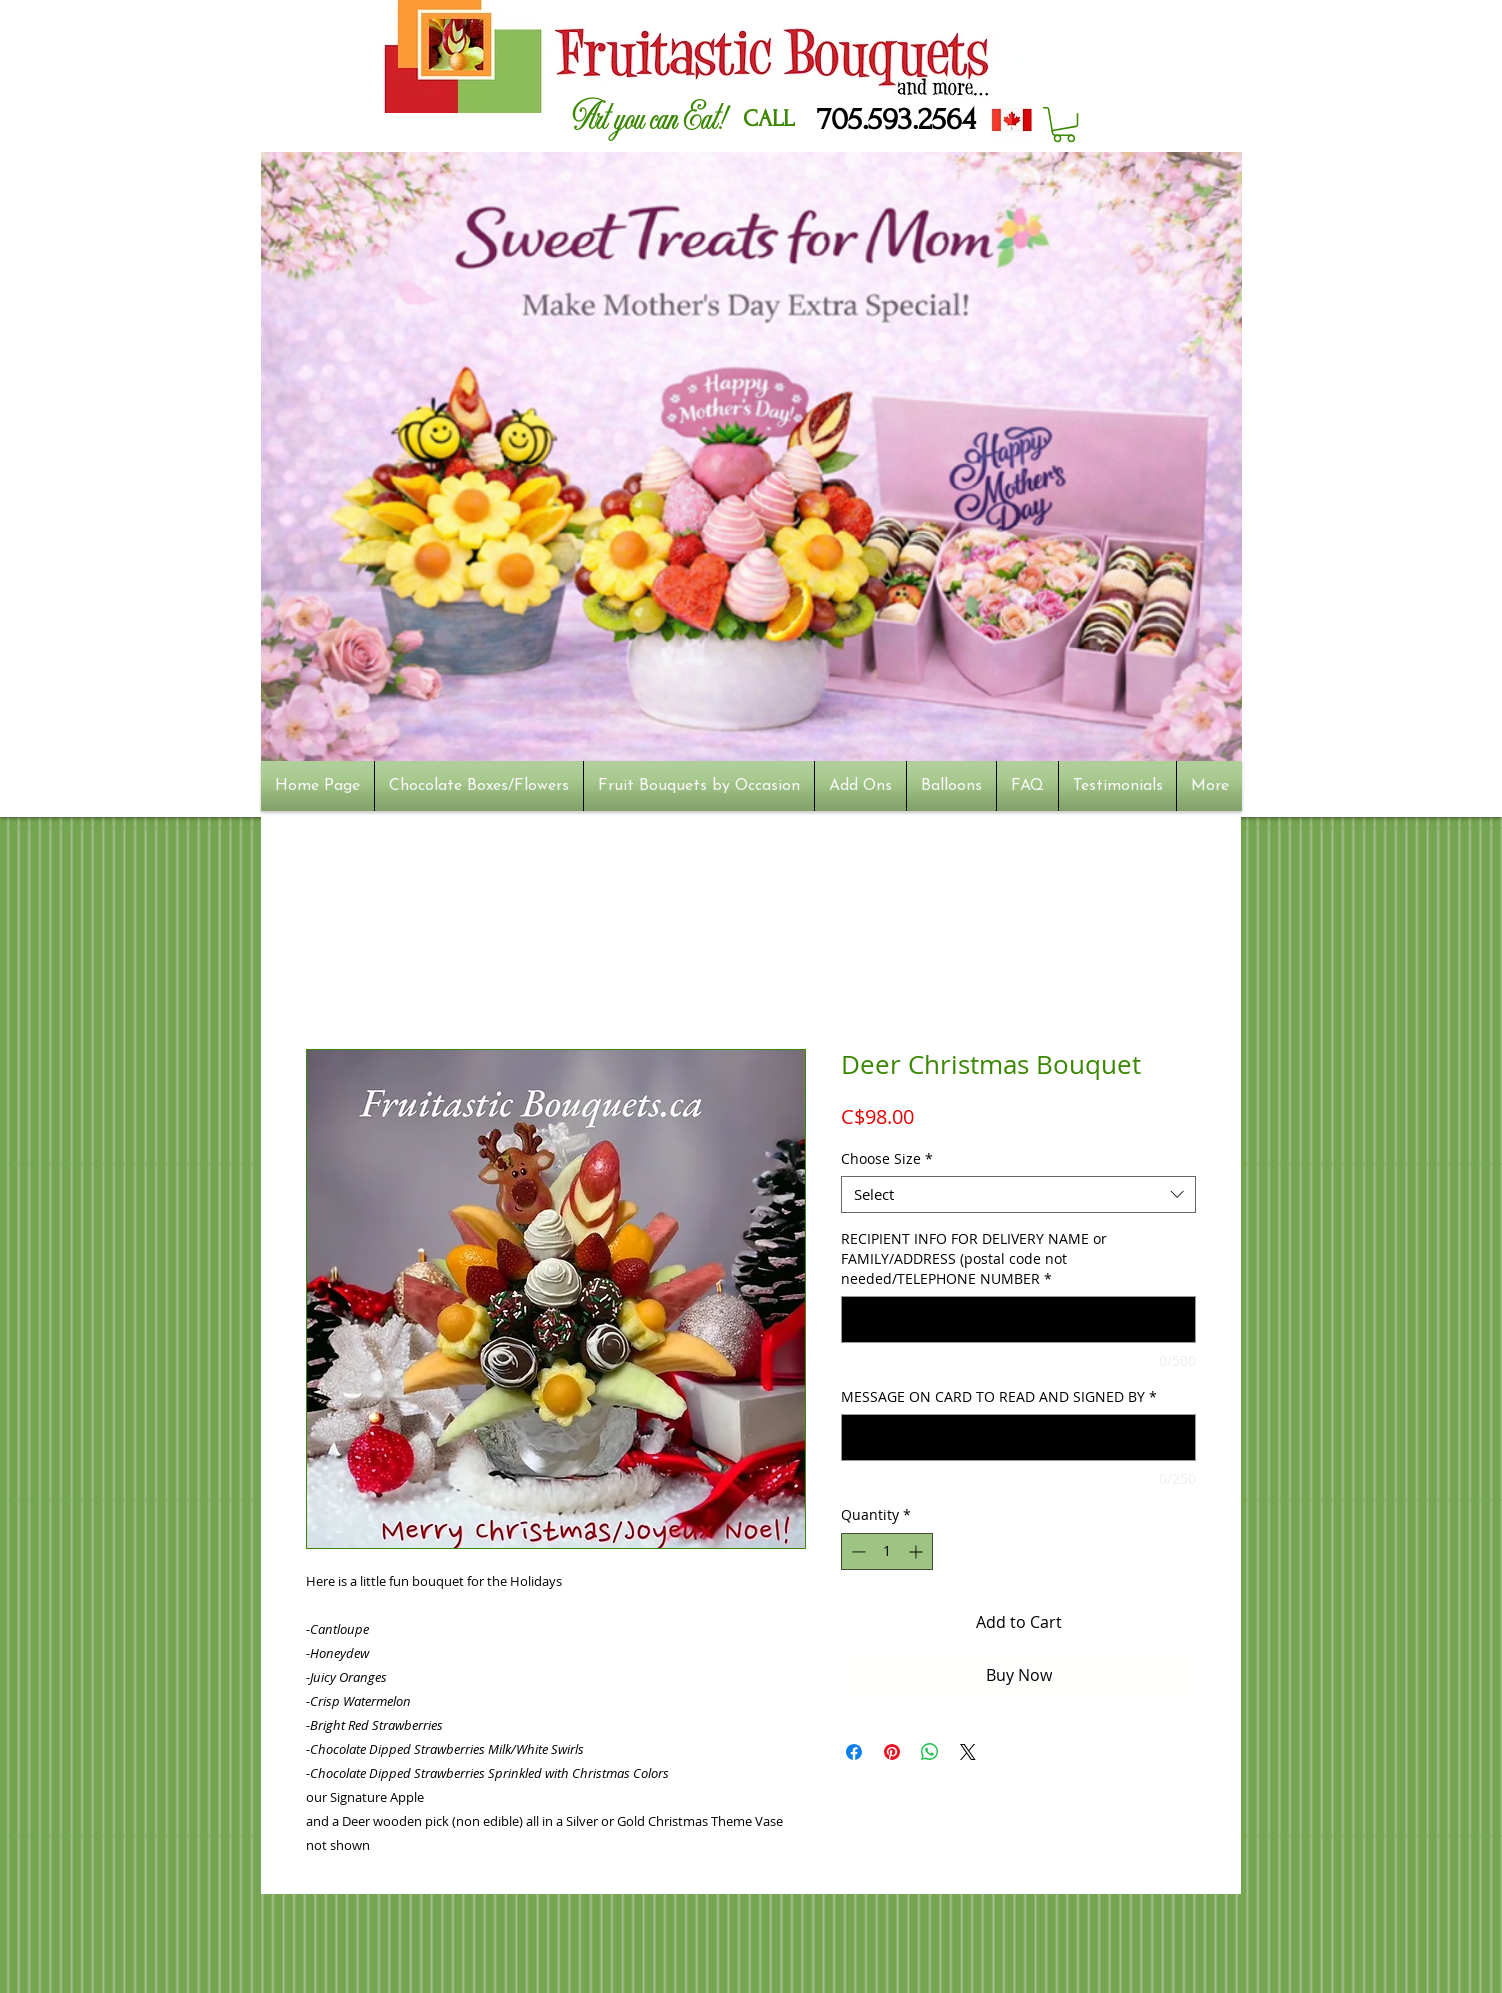  I want to click on Choose Size, so click(887, 1159).